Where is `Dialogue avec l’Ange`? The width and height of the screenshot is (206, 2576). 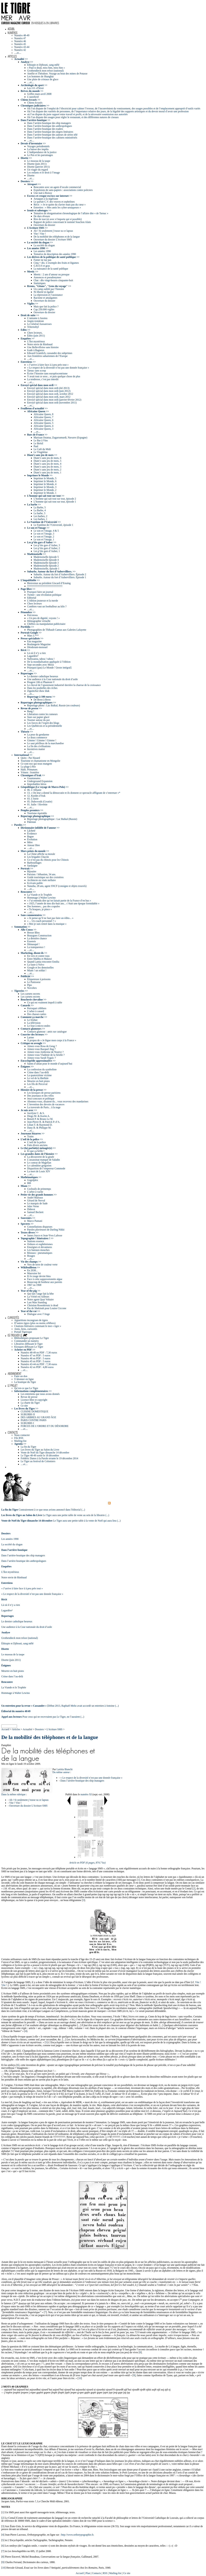 Dialogue avec l’Ange is located at coordinates (38, 1314).